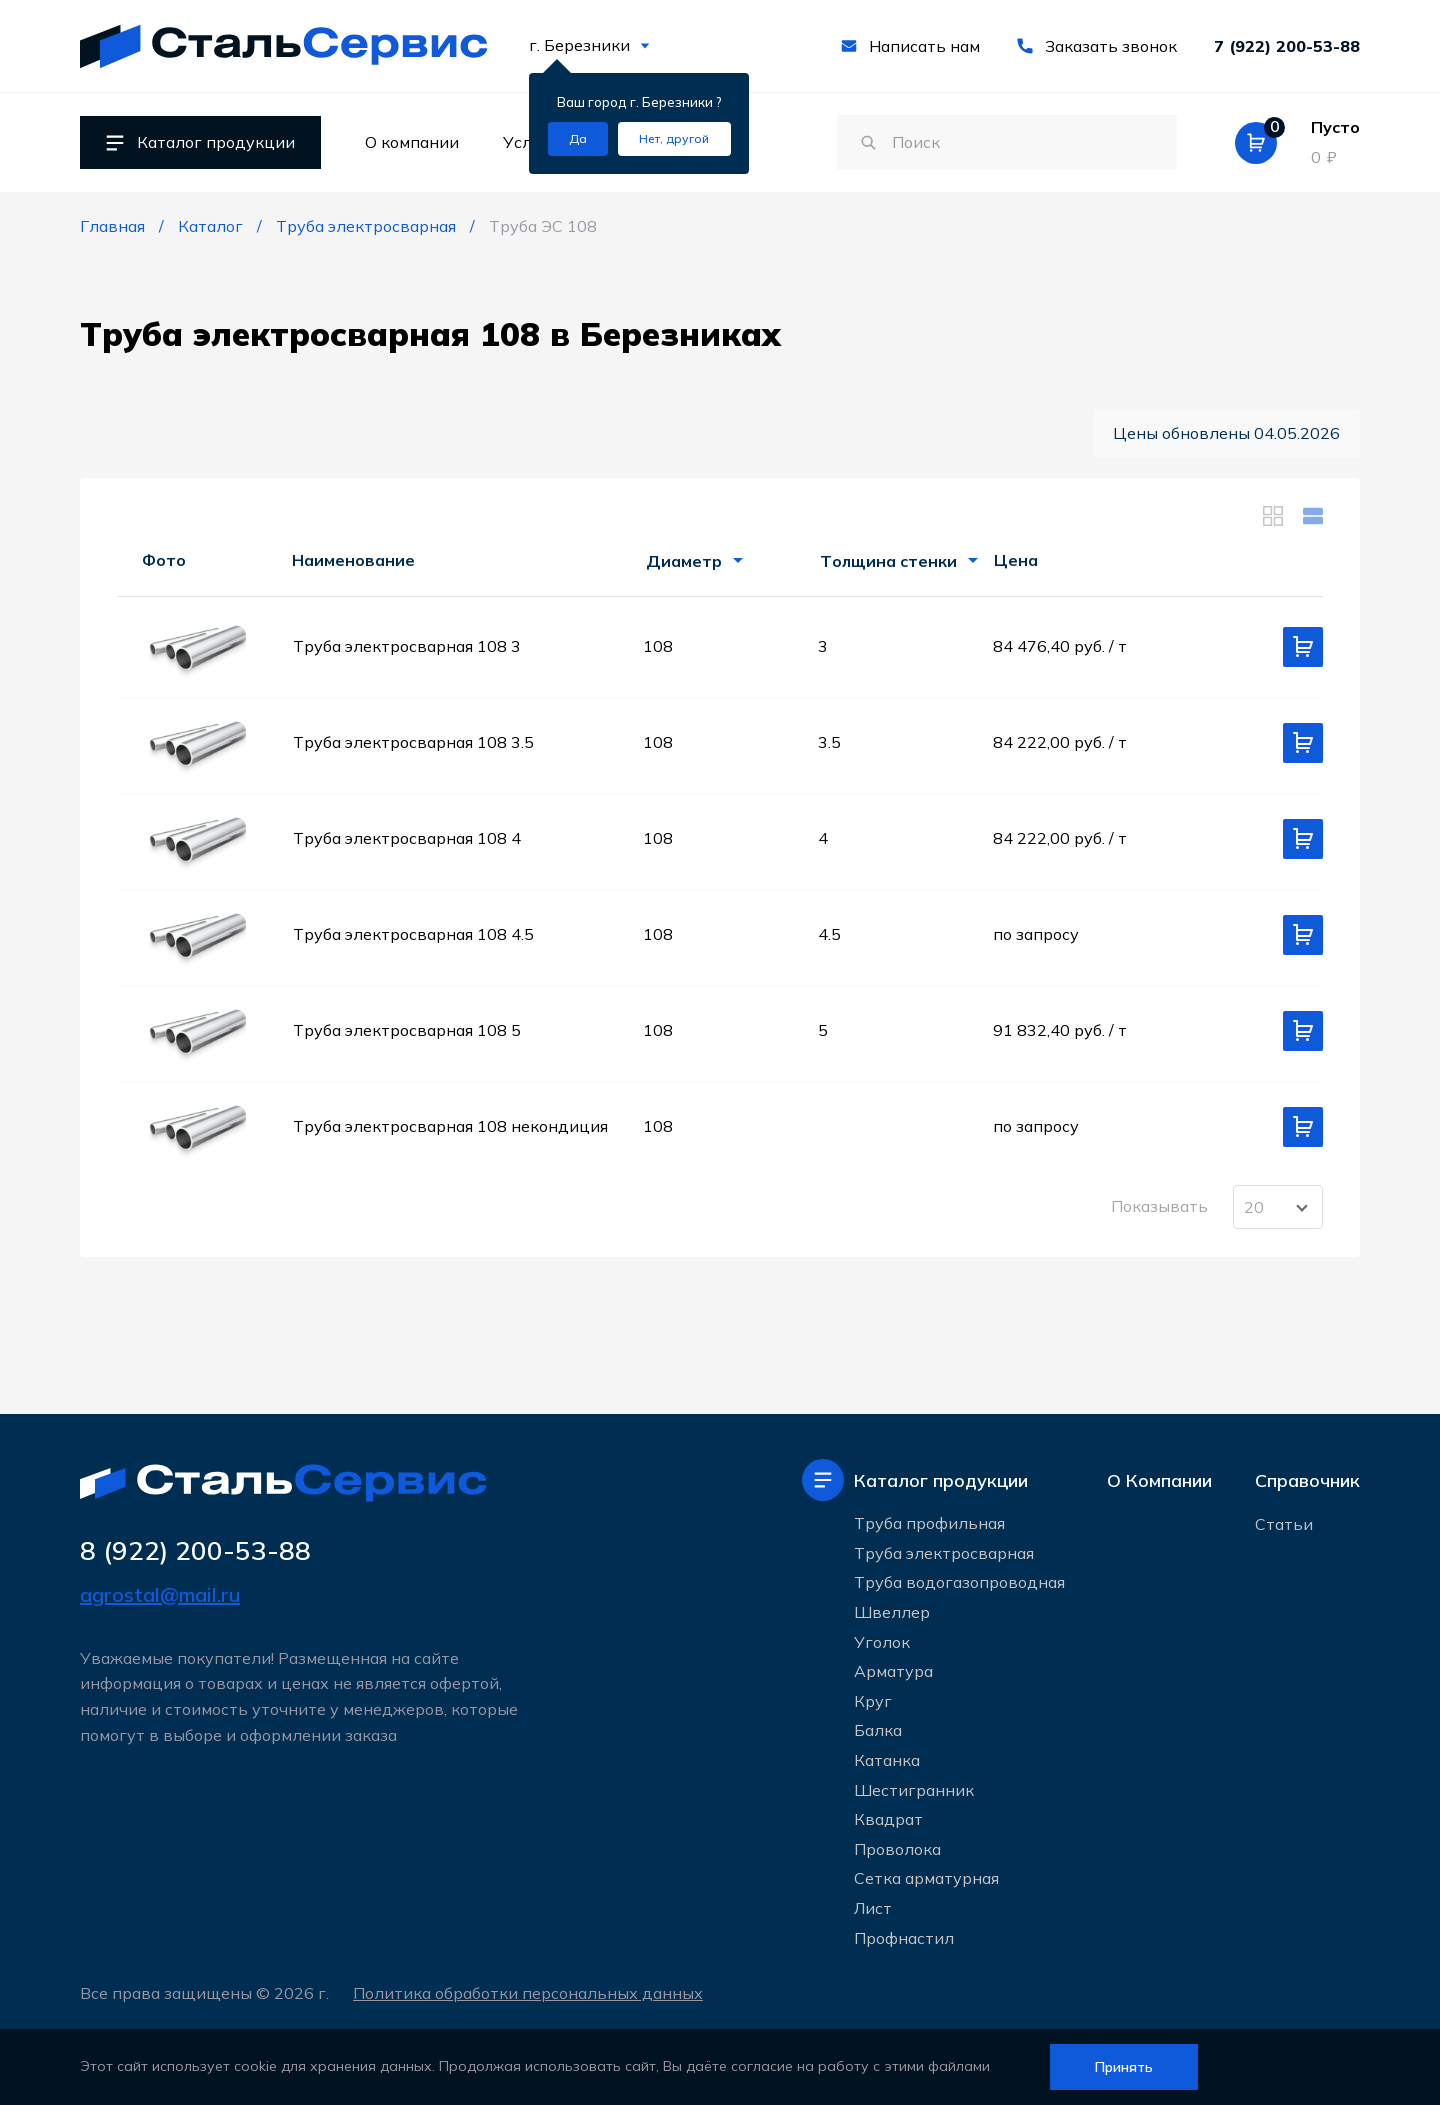 The image size is (1440, 2105). What do you see at coordinates (944, 1553) in the screenshot?
I see `Труба электросварная` at bounding box center [944, 1553].